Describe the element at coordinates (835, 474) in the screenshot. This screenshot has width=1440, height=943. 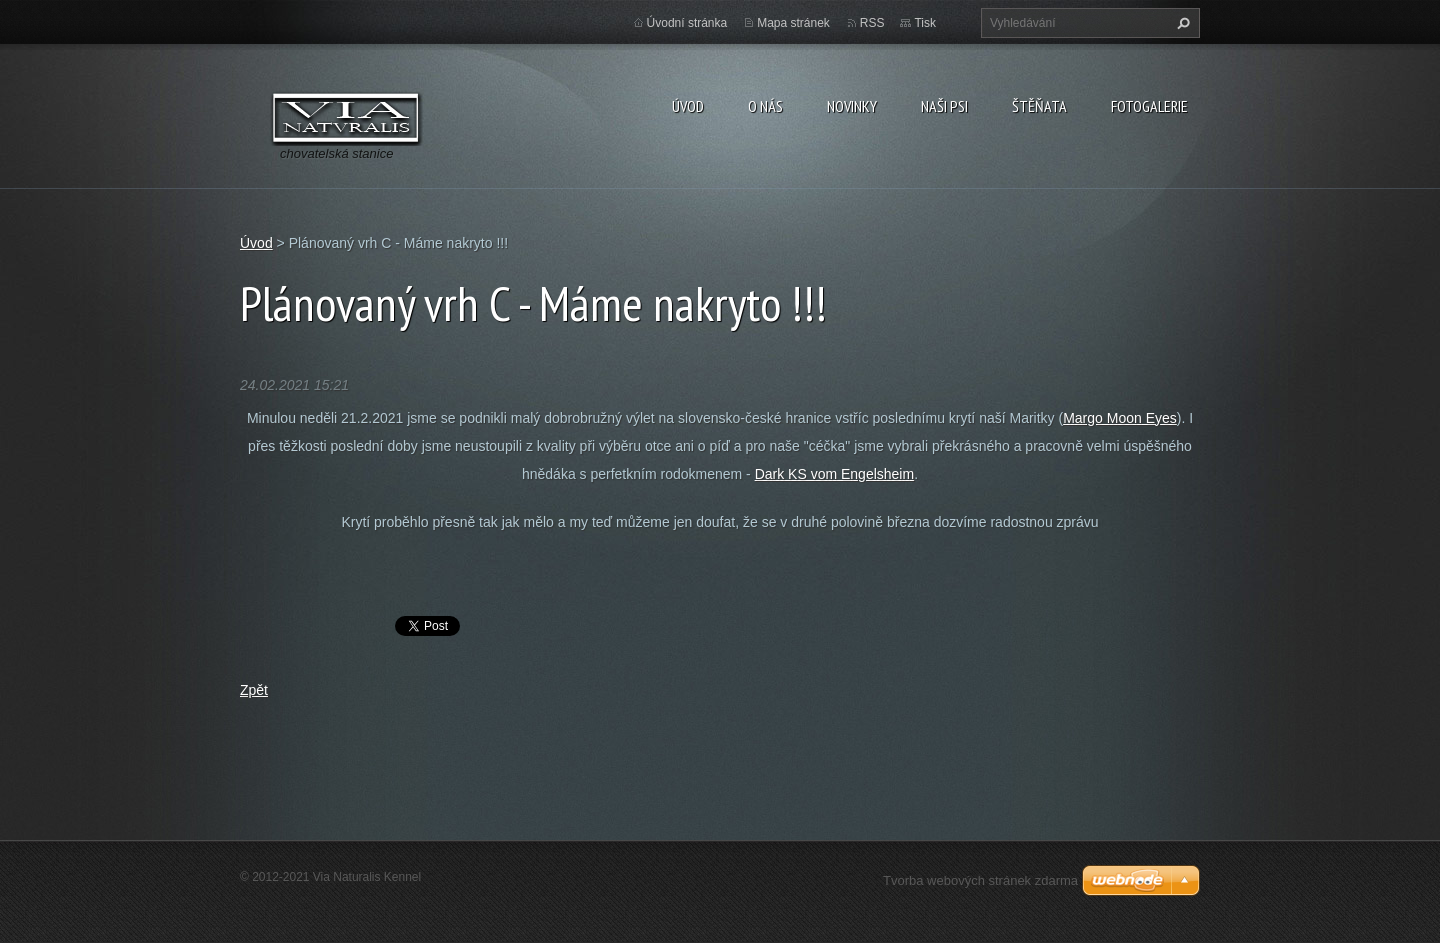
I see `Dark KS vom Engelsheim` at that location.